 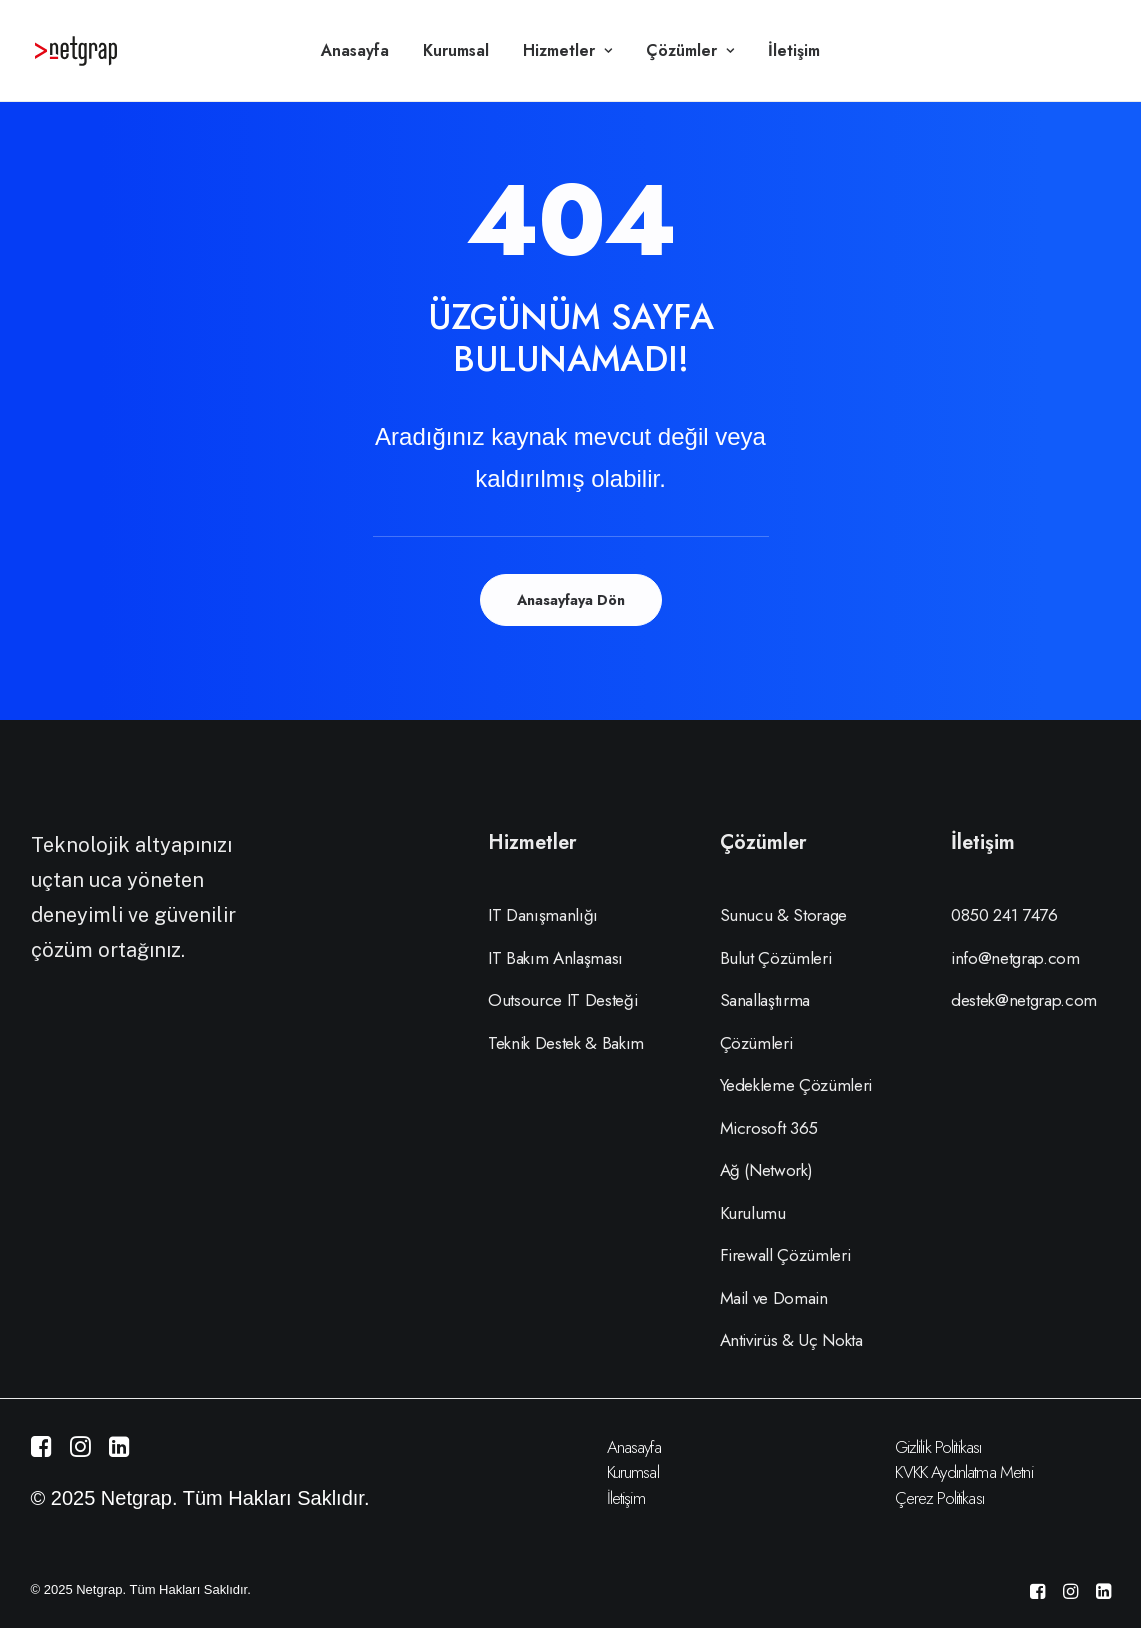 What do you see at coordinates (456, 50) in the screenshot?
I see `Kurumsal` at bounding box center [456, 50].